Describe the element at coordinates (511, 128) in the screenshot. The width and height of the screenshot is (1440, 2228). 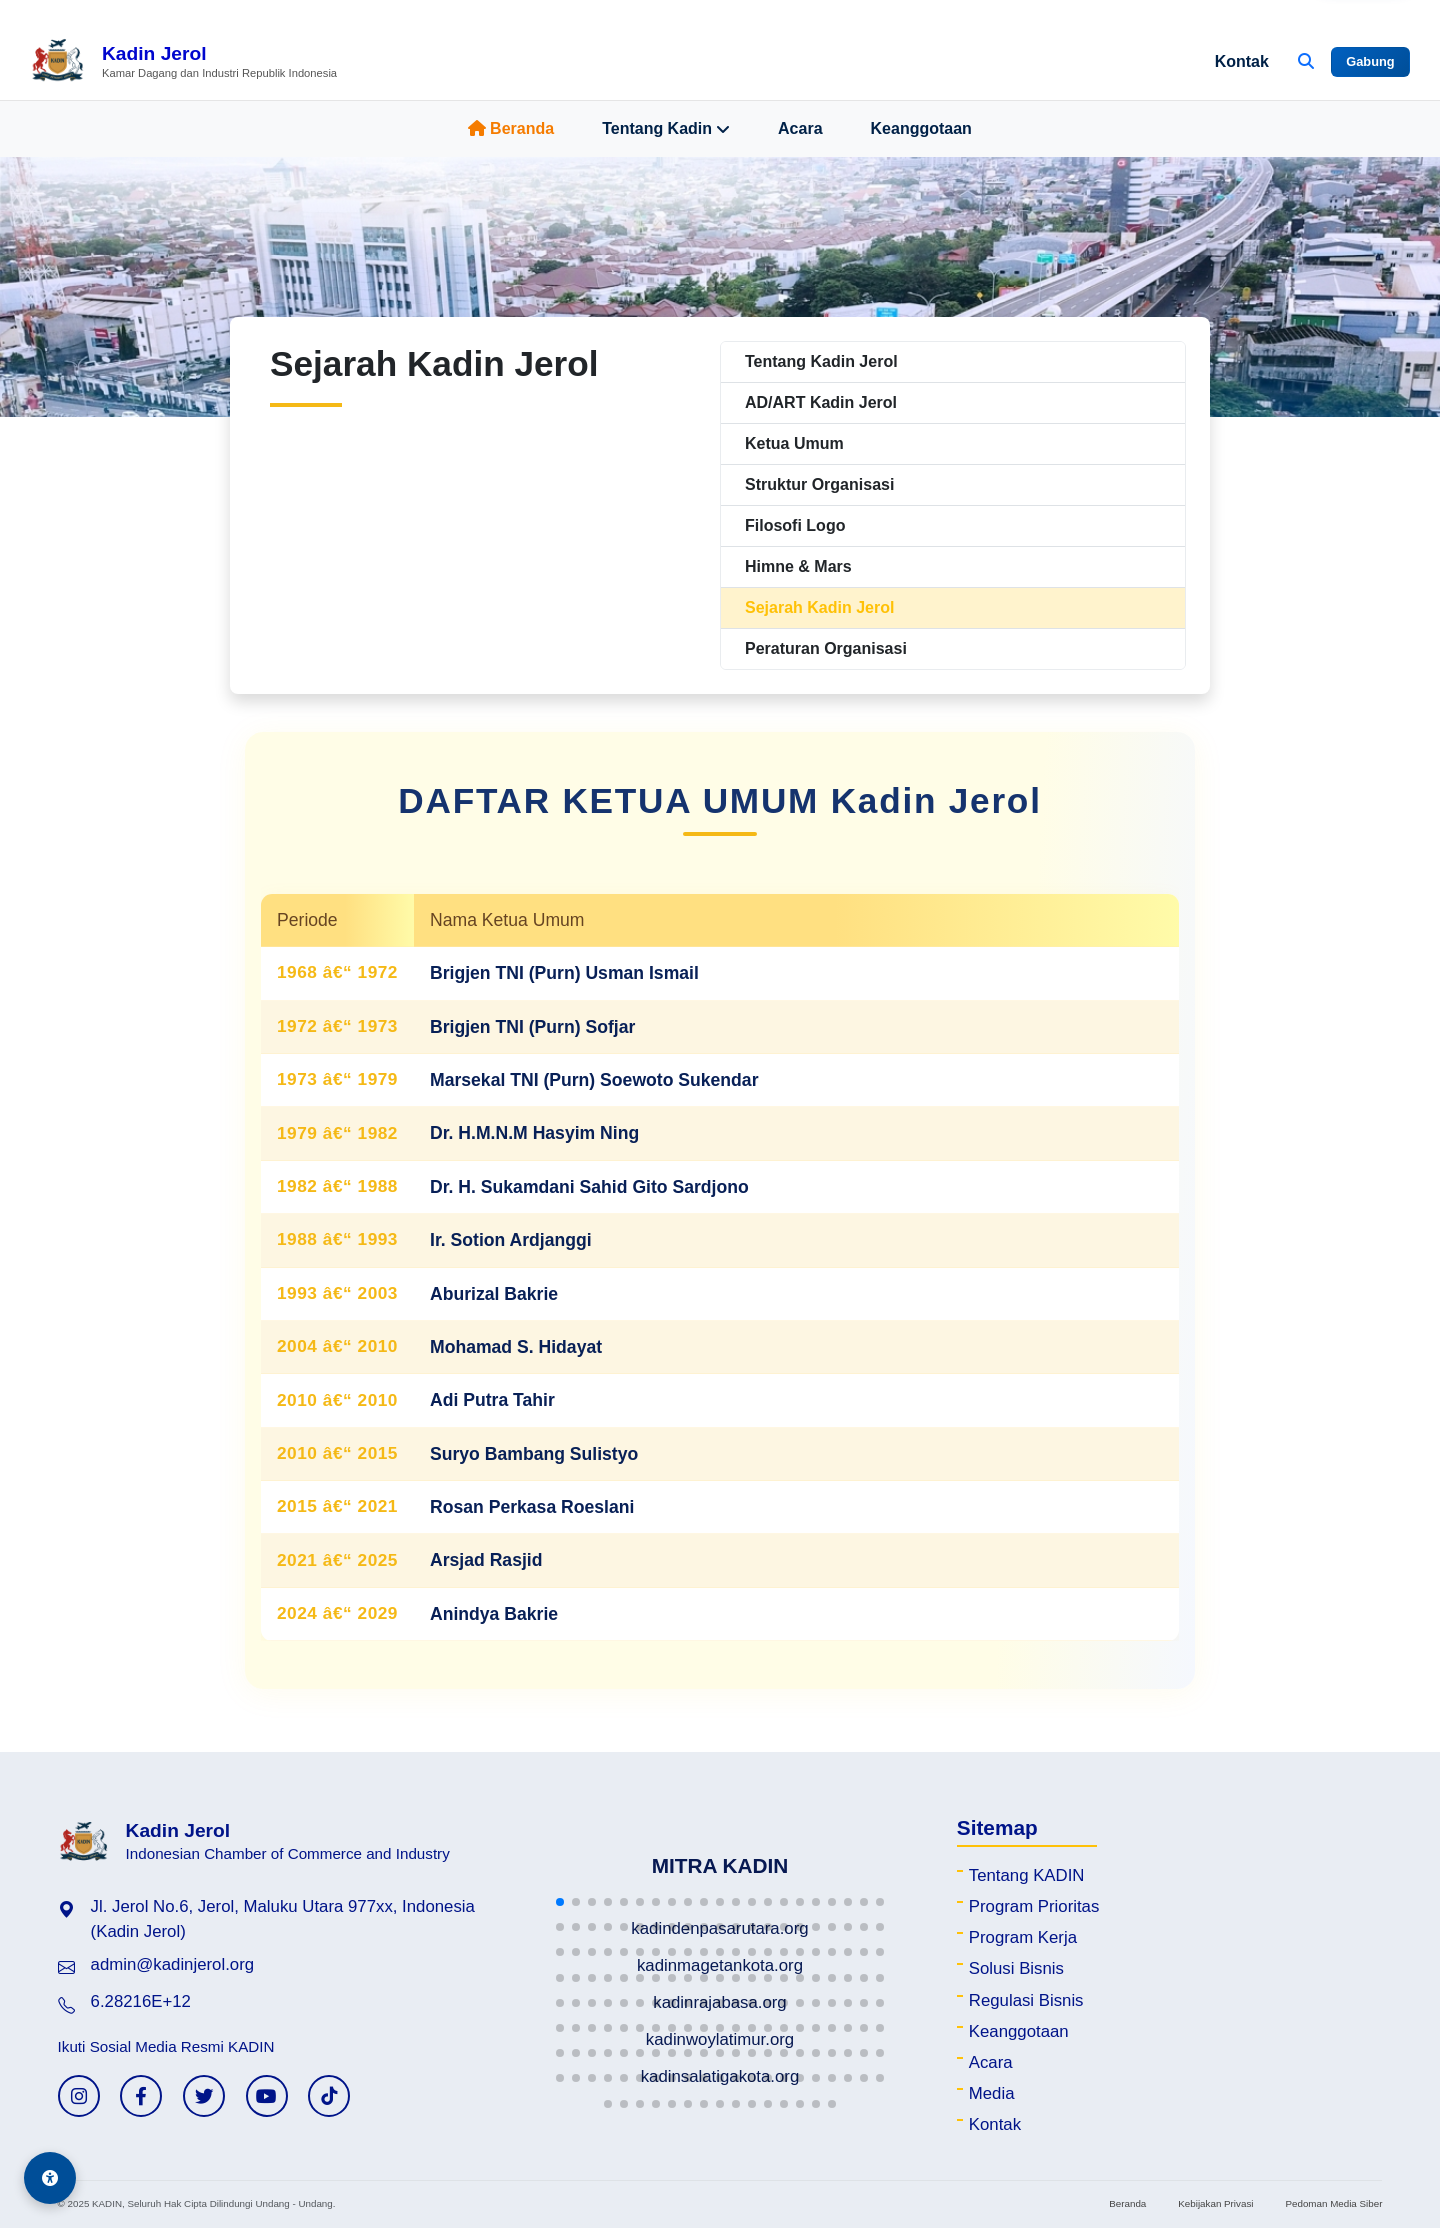
I see `Beranda` at that location.